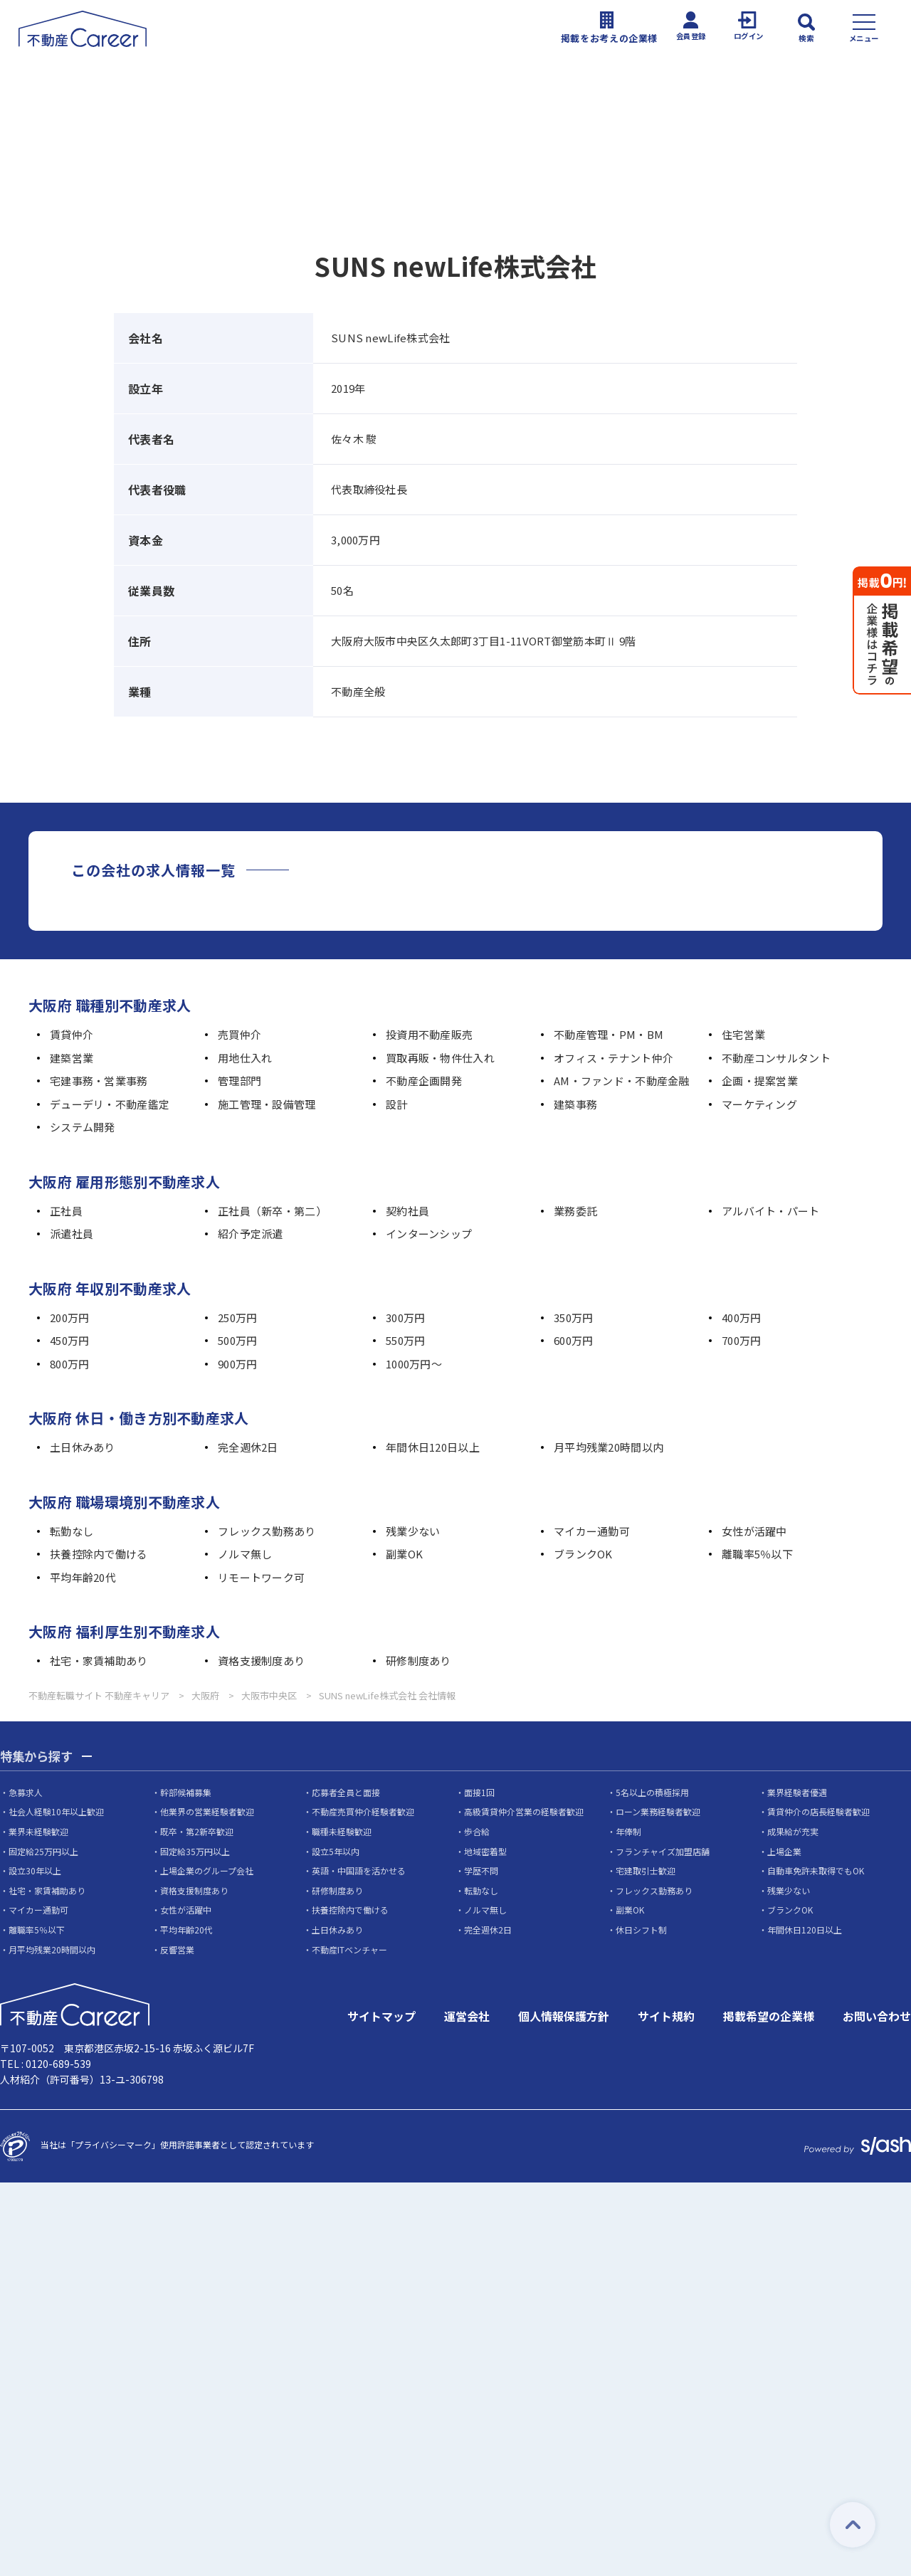 This screenshot has width=911, height=2576. Describe the element at coordinates (485, 1851) in the screenshot. I see `地域密着型` at that location.